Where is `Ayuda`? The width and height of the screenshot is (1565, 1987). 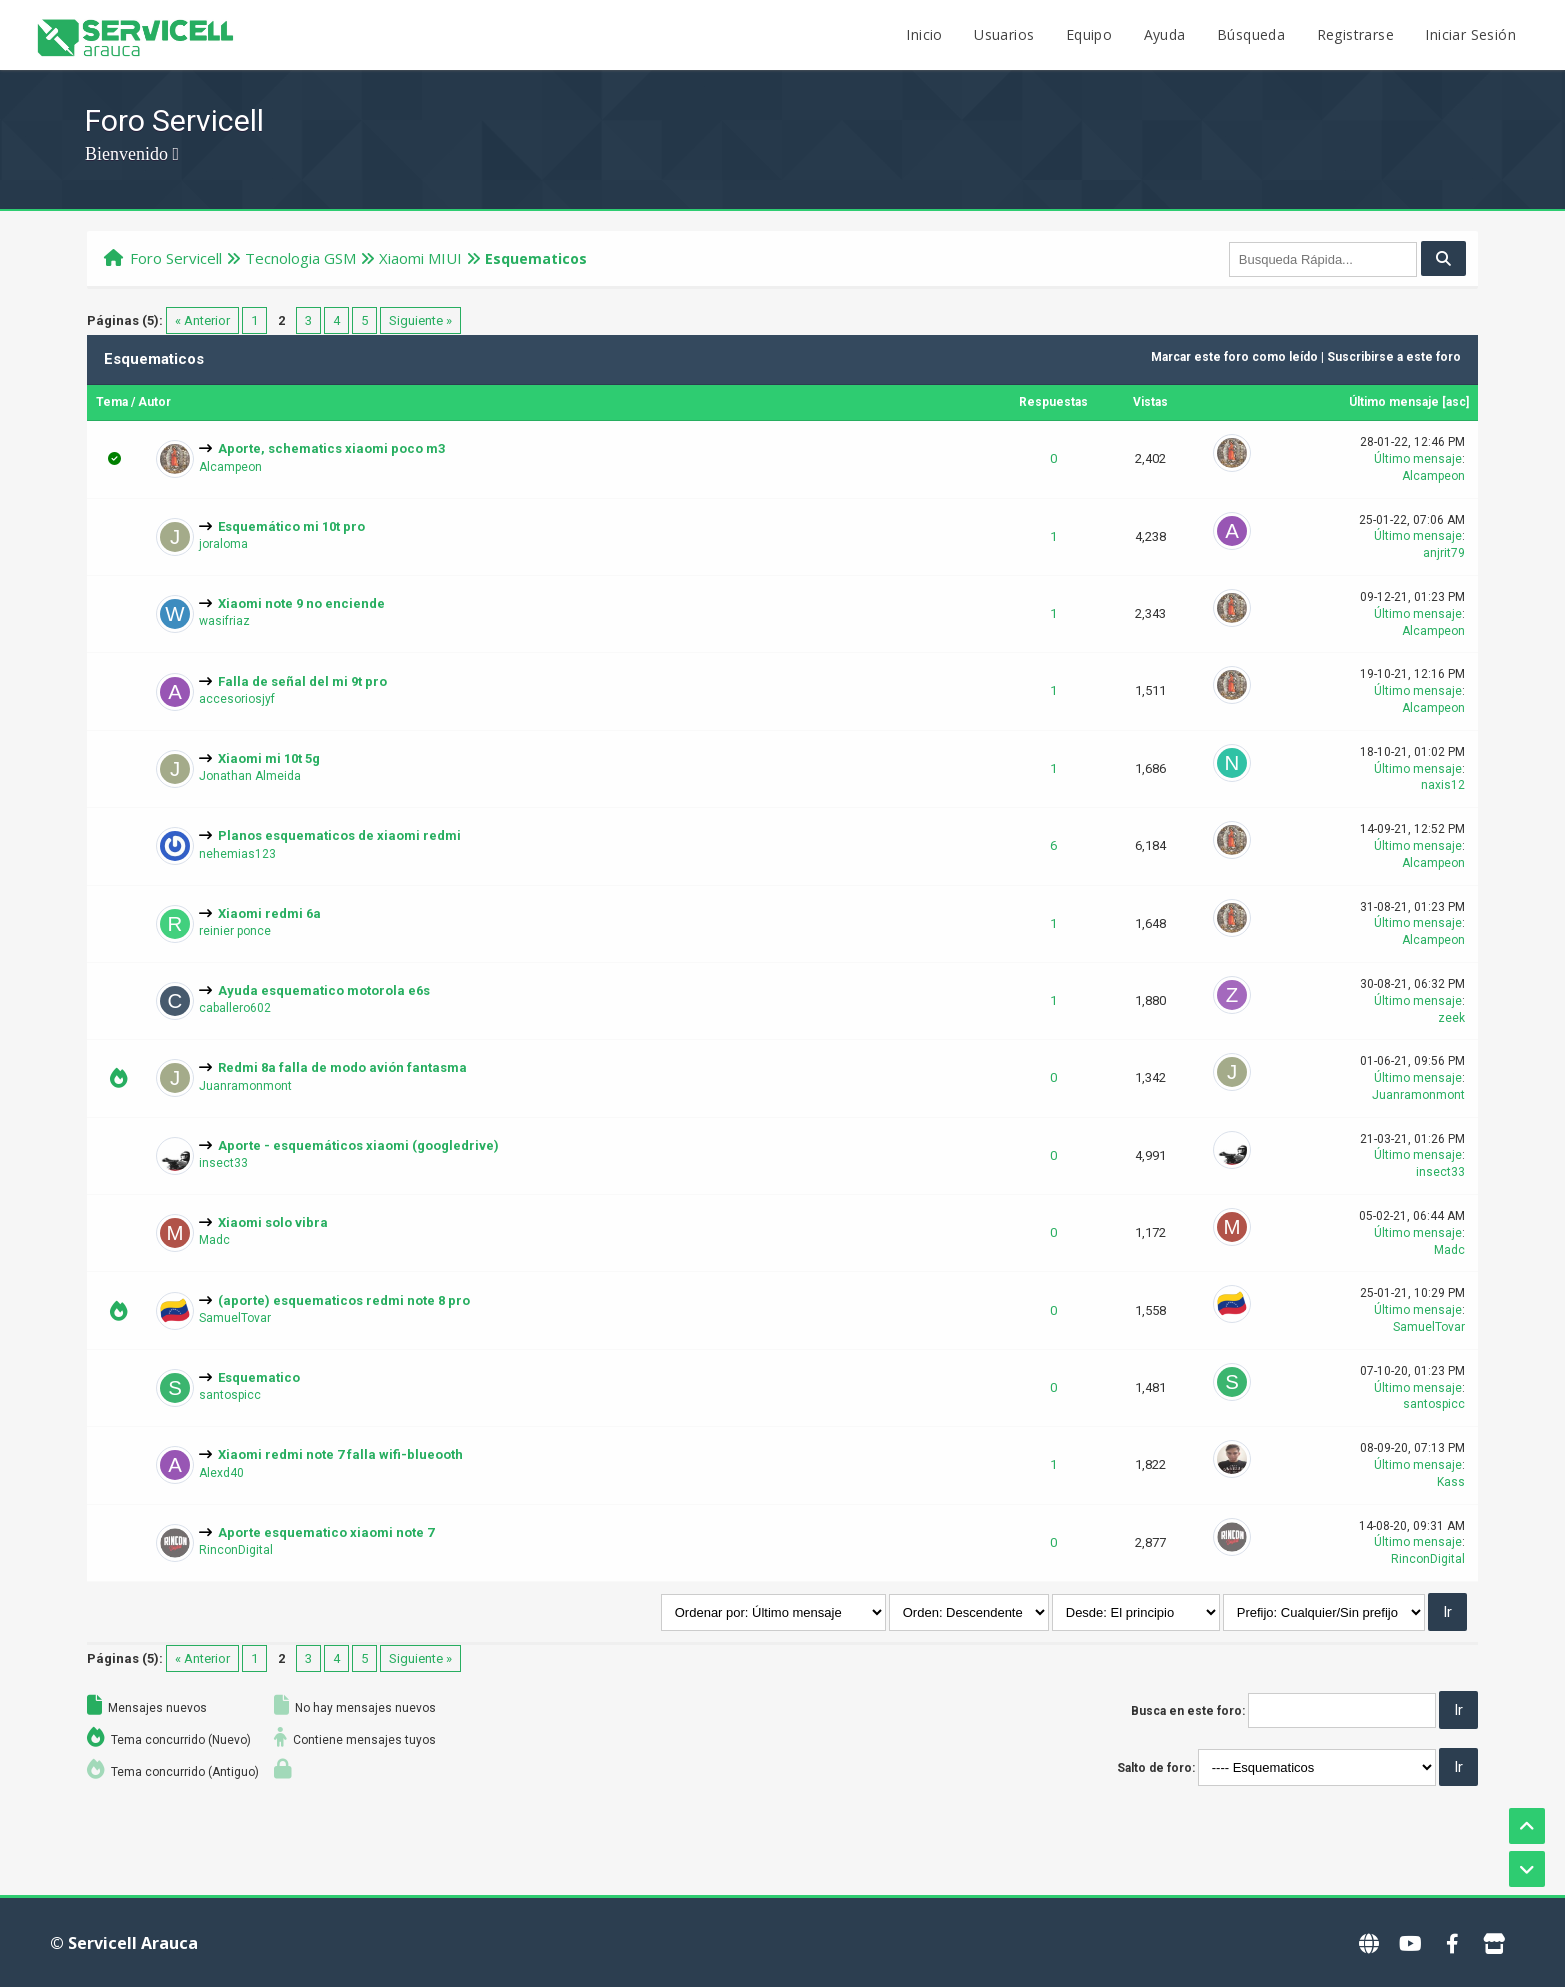 Ayuda is located at coordinates (1165, 34).